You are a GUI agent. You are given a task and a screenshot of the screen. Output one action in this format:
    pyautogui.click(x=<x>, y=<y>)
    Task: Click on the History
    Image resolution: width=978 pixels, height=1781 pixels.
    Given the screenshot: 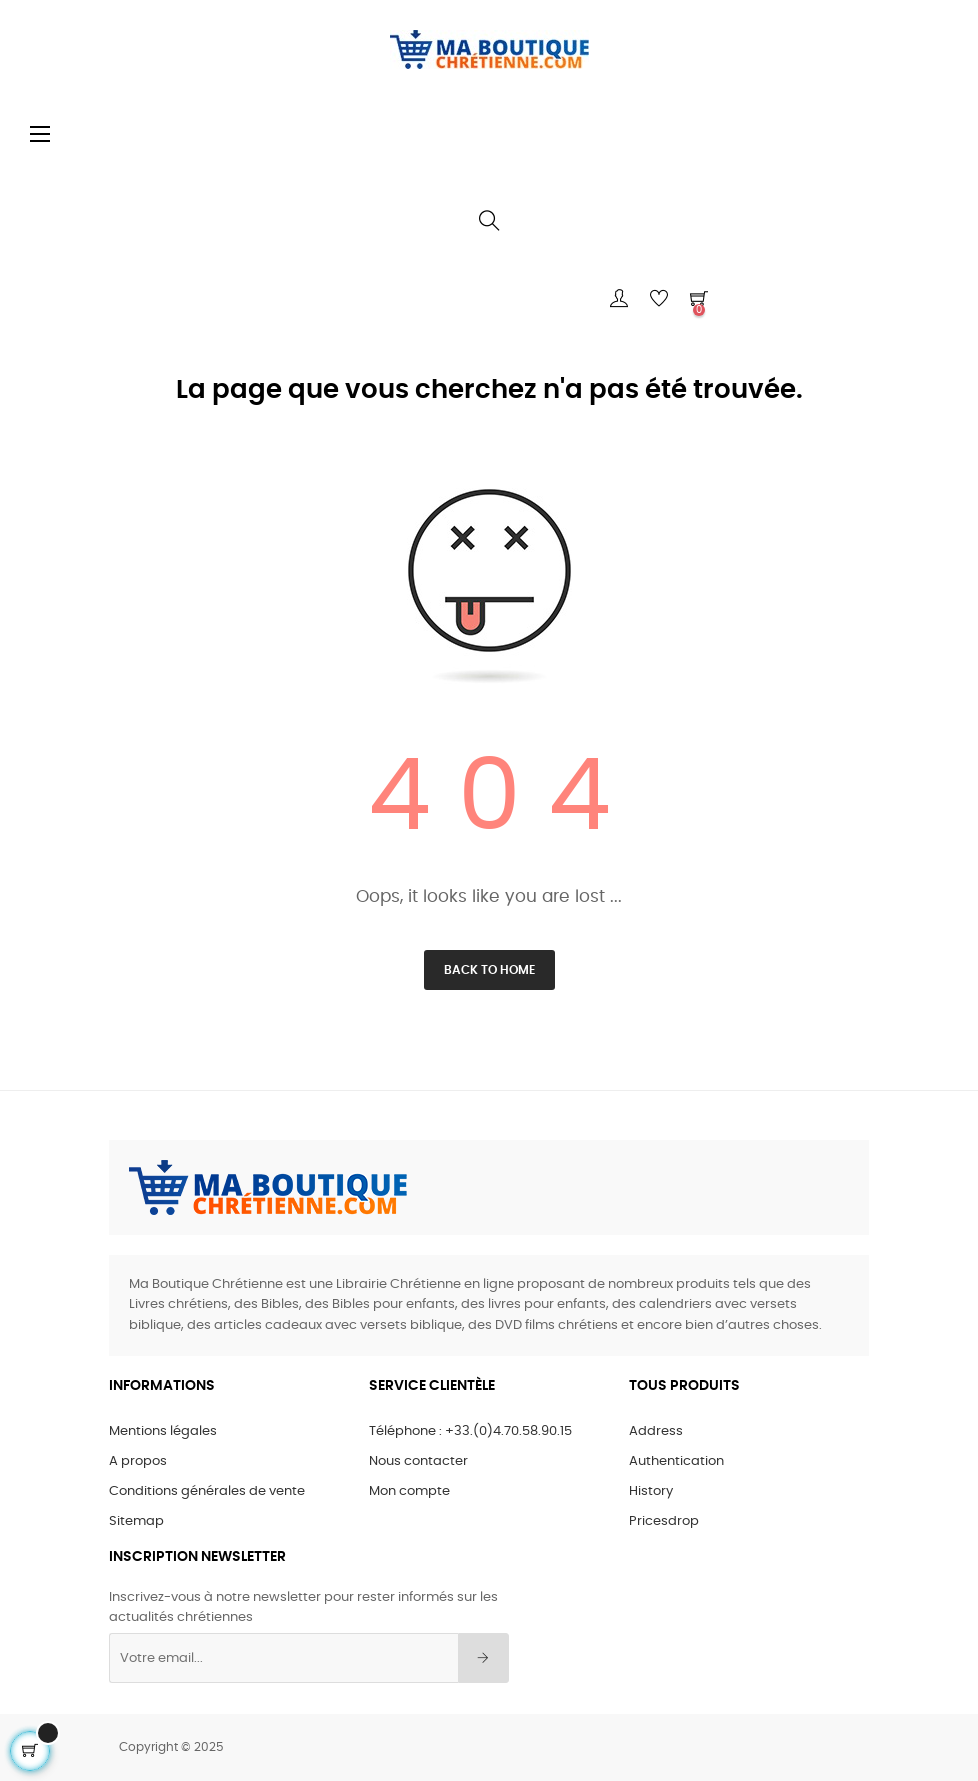 What is the action you would take?
    pyautogui.click(x=651, y=1491)
    